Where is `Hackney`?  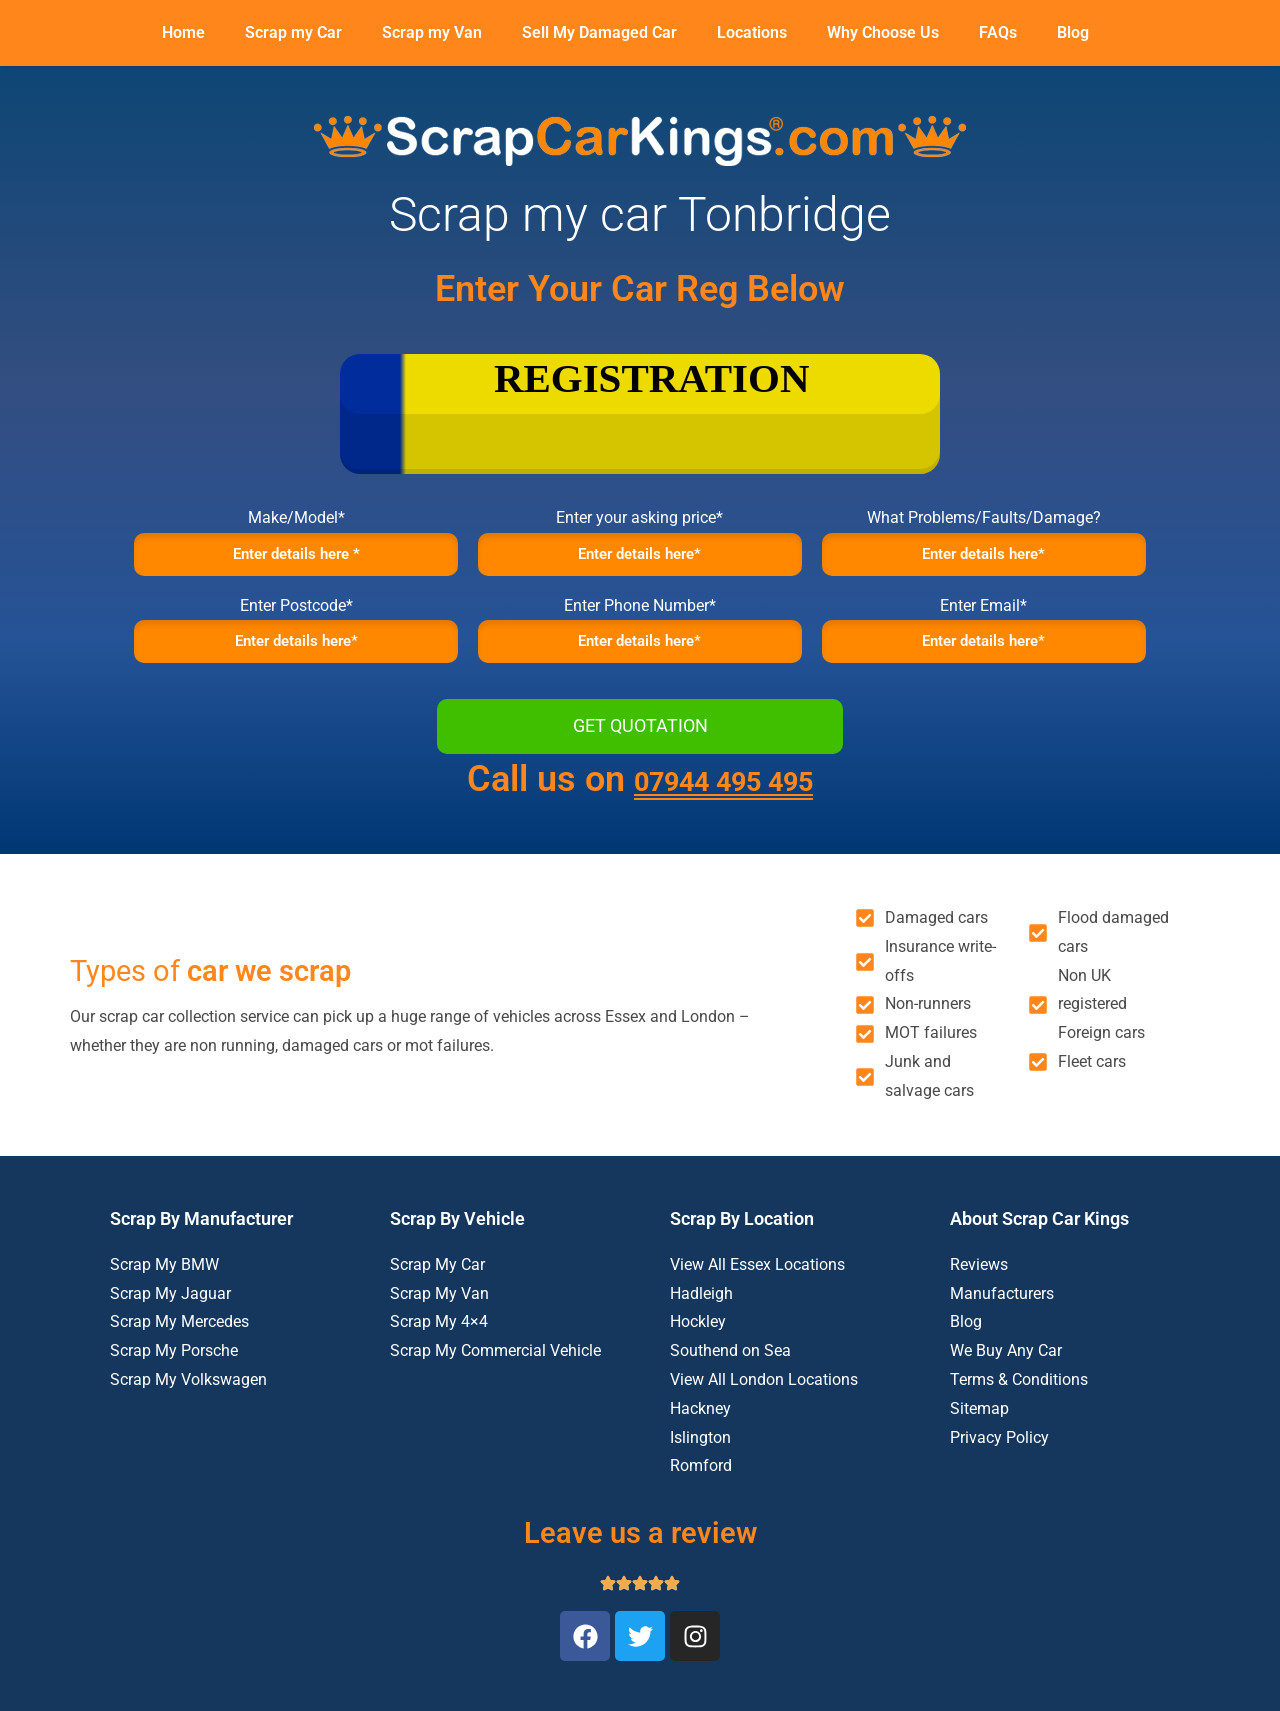 Hackney is located at coordinates (700, 1433).